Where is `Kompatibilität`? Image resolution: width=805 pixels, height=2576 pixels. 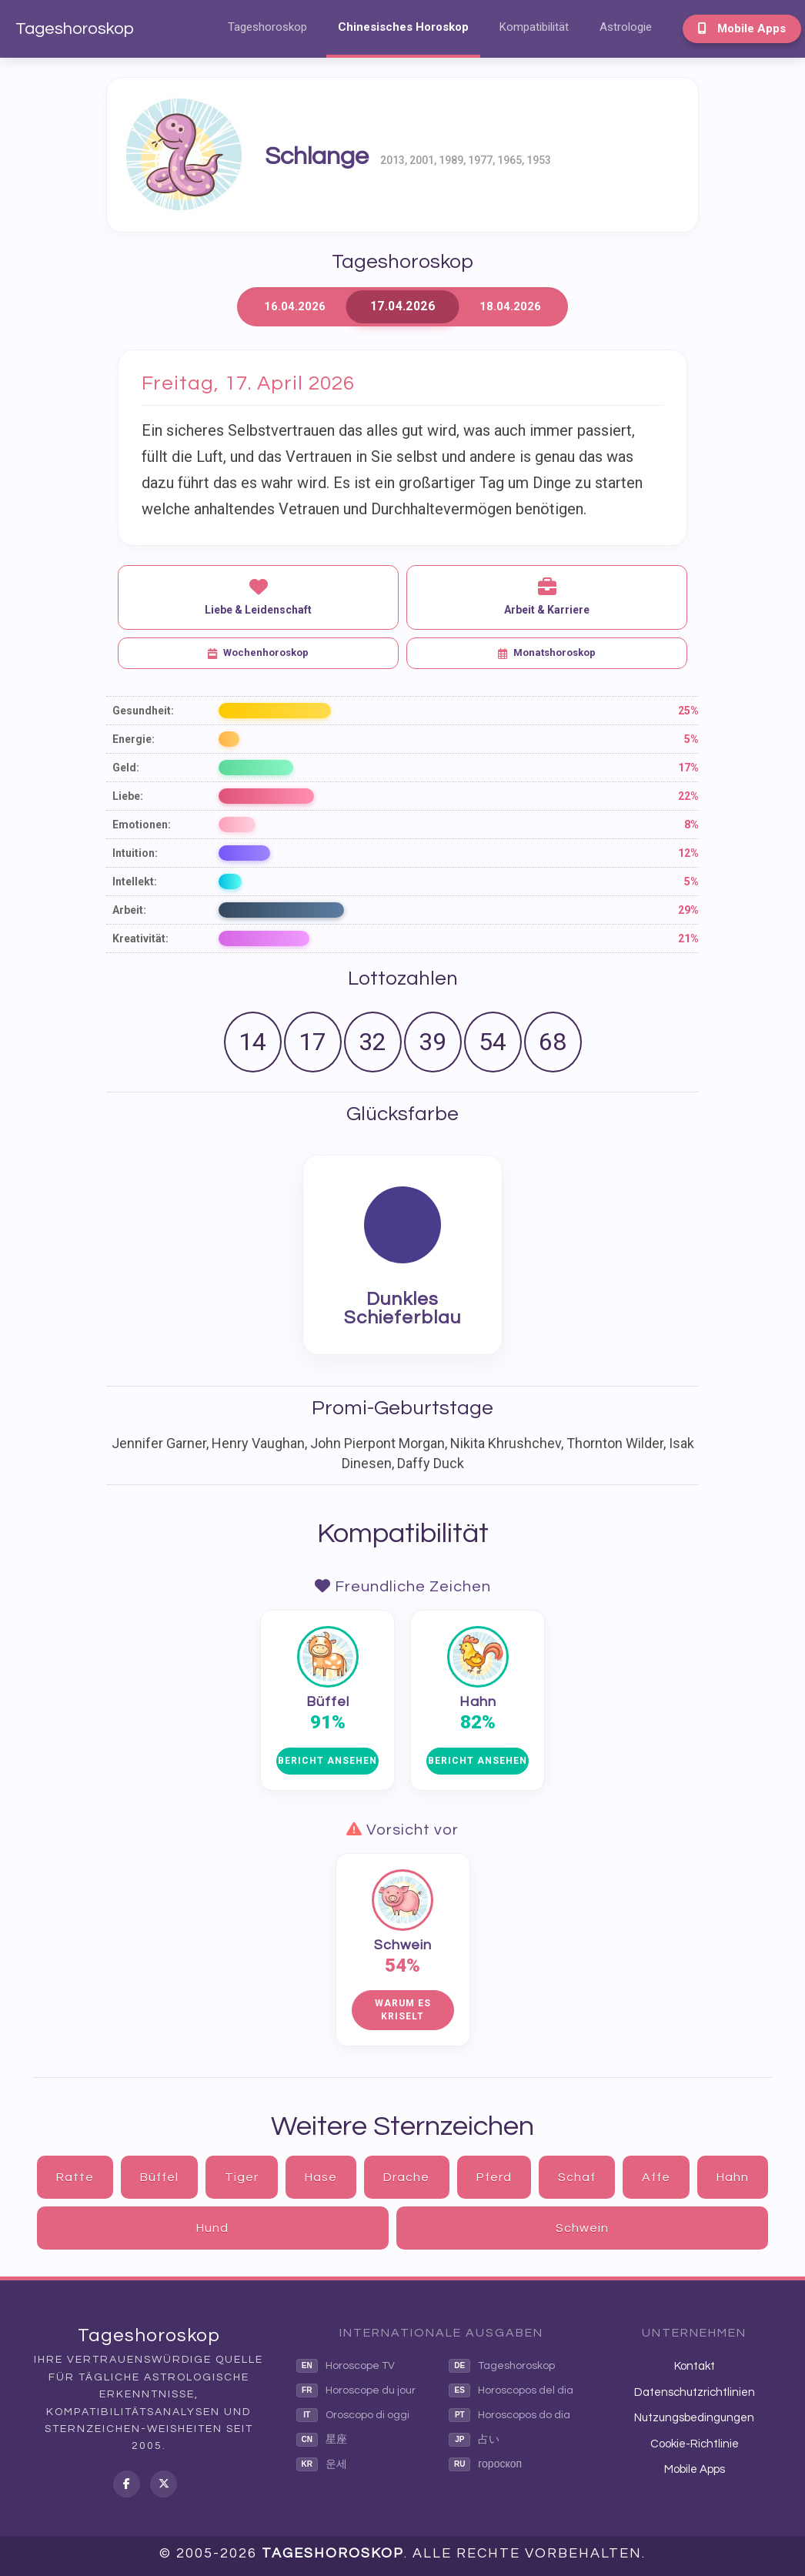 Kompatibilität is located at coordinates (534, 27).